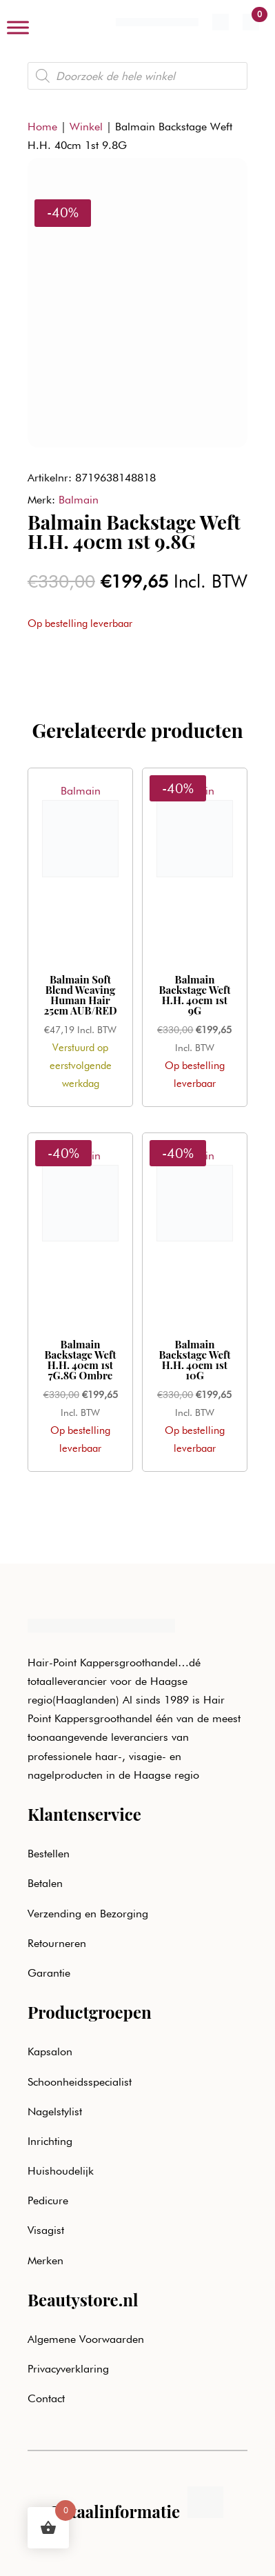 The width and height of the screenshot is (275, 2576). What do you see at coordinates (80, 2081) in the screenshot?
I see `Schoonheidsspecialist` at bounding box center [80, 2081].